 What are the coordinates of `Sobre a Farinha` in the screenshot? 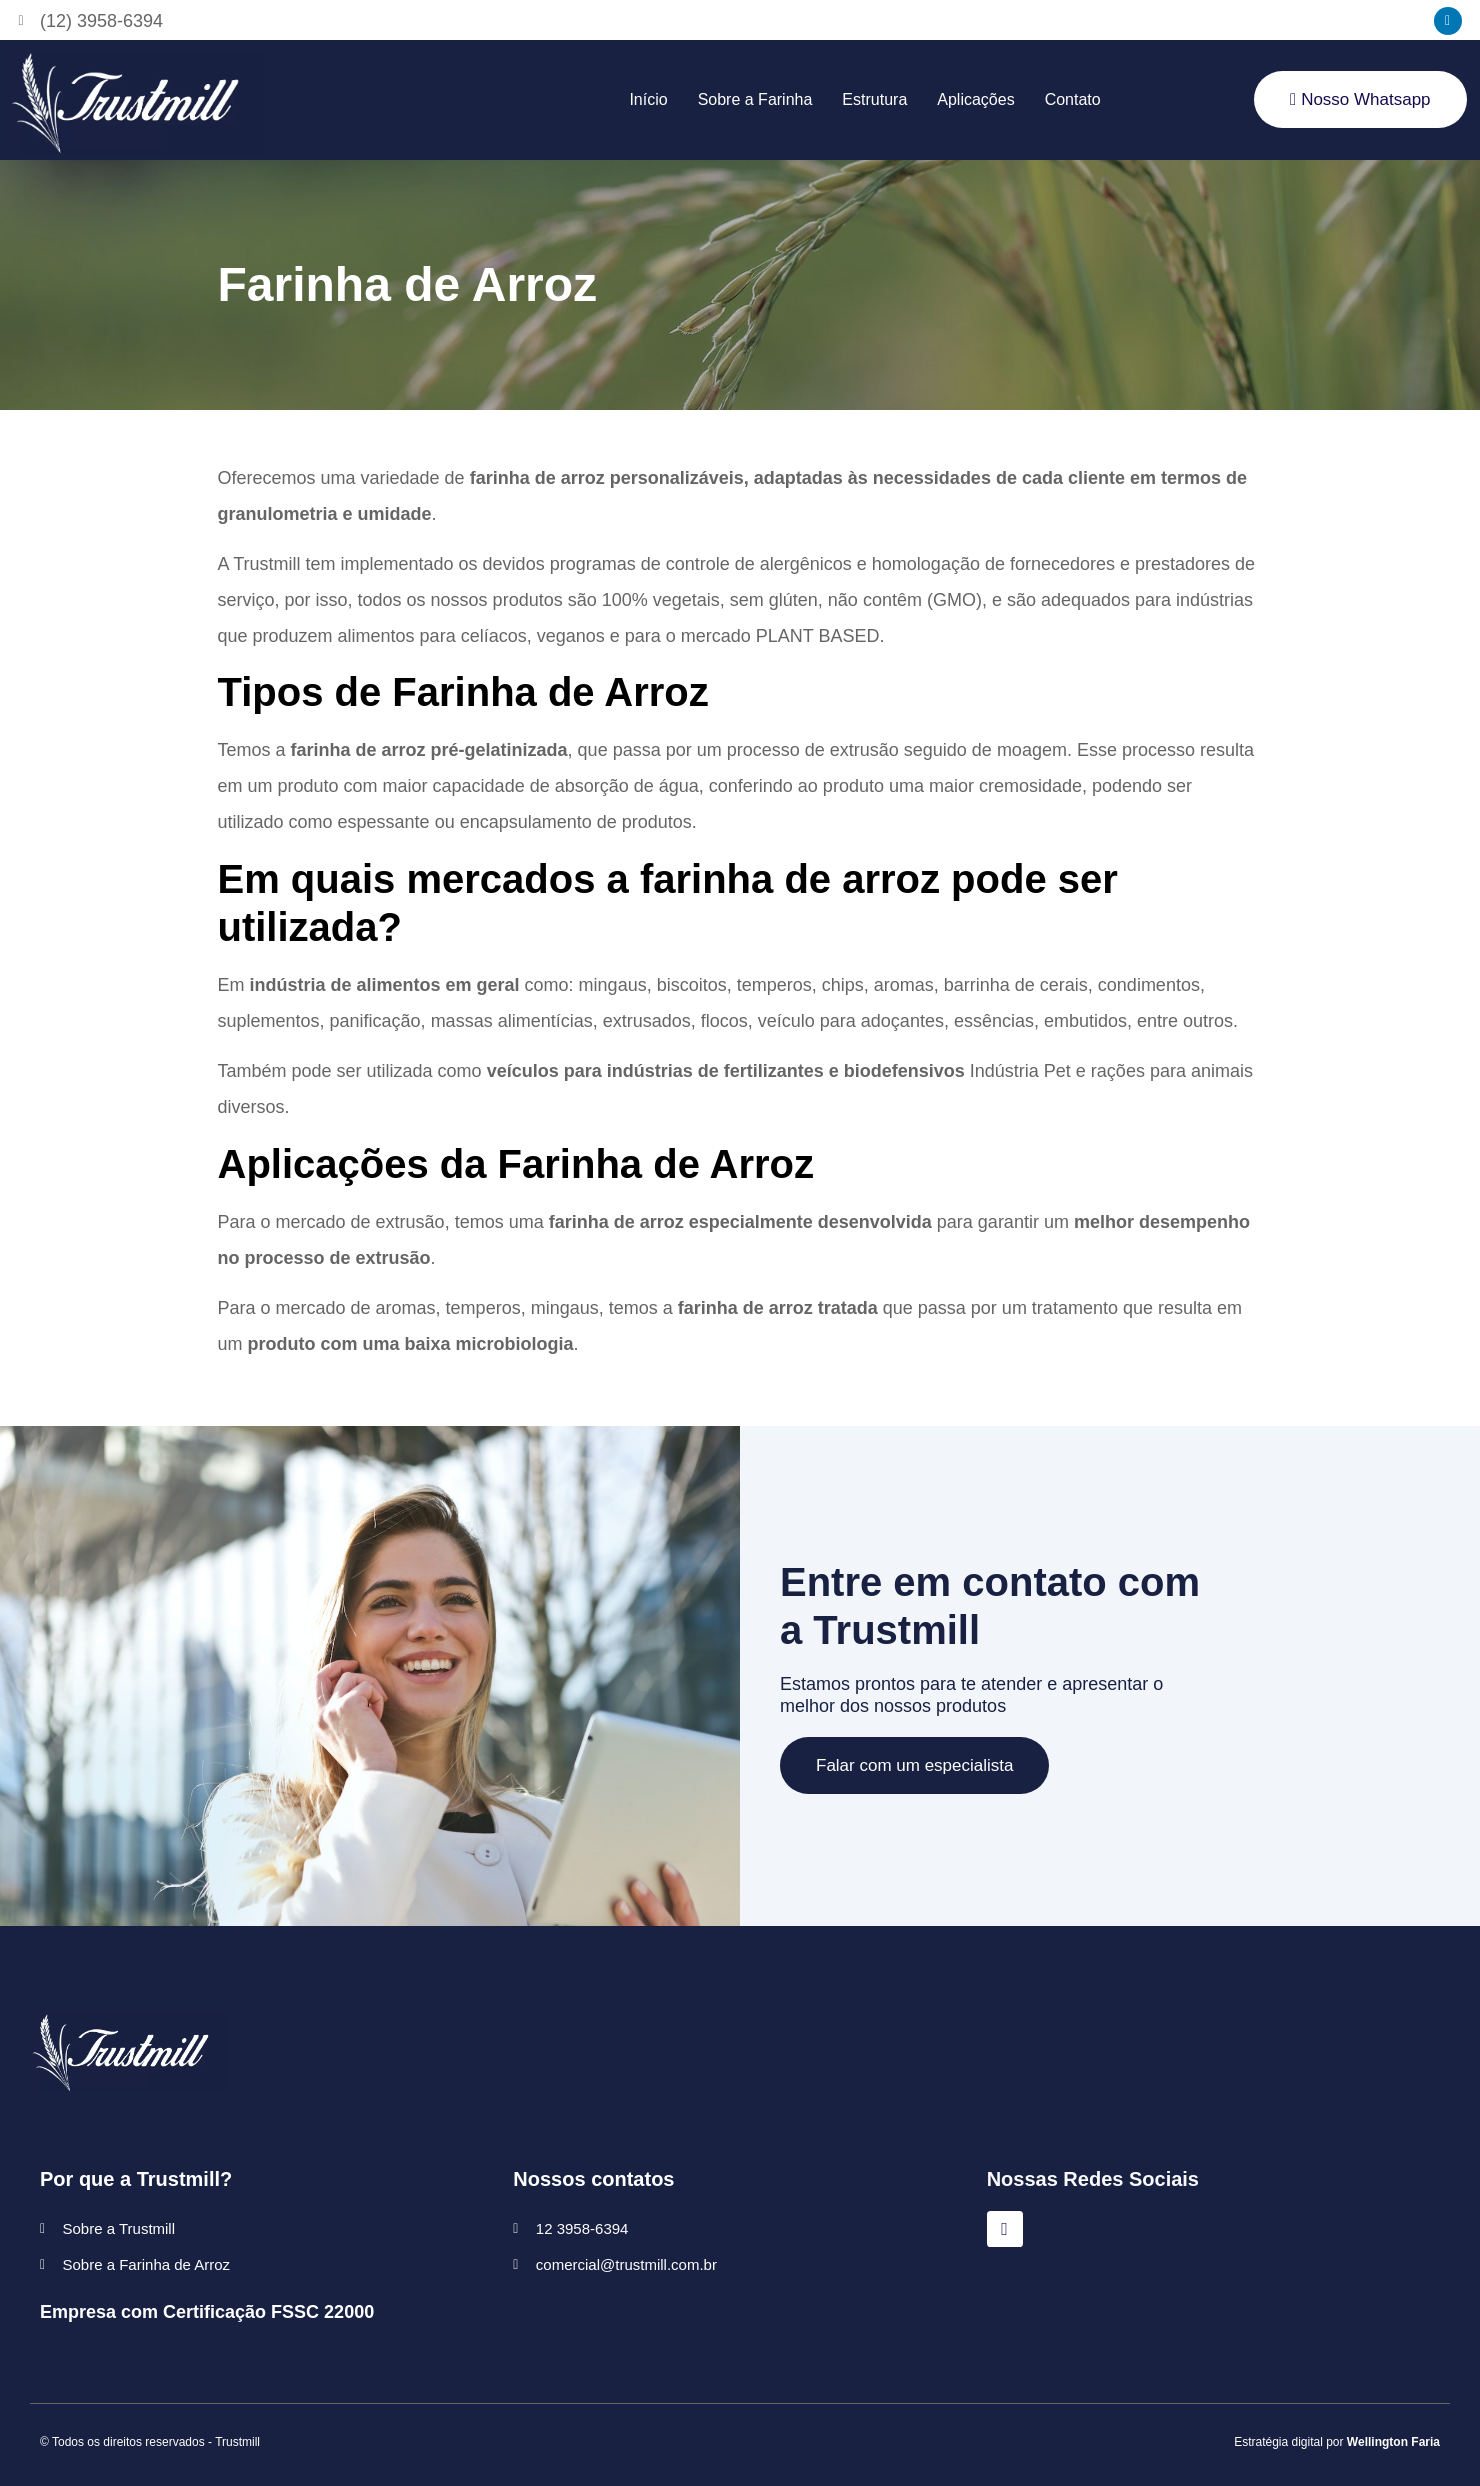 It's located at (755, 99).